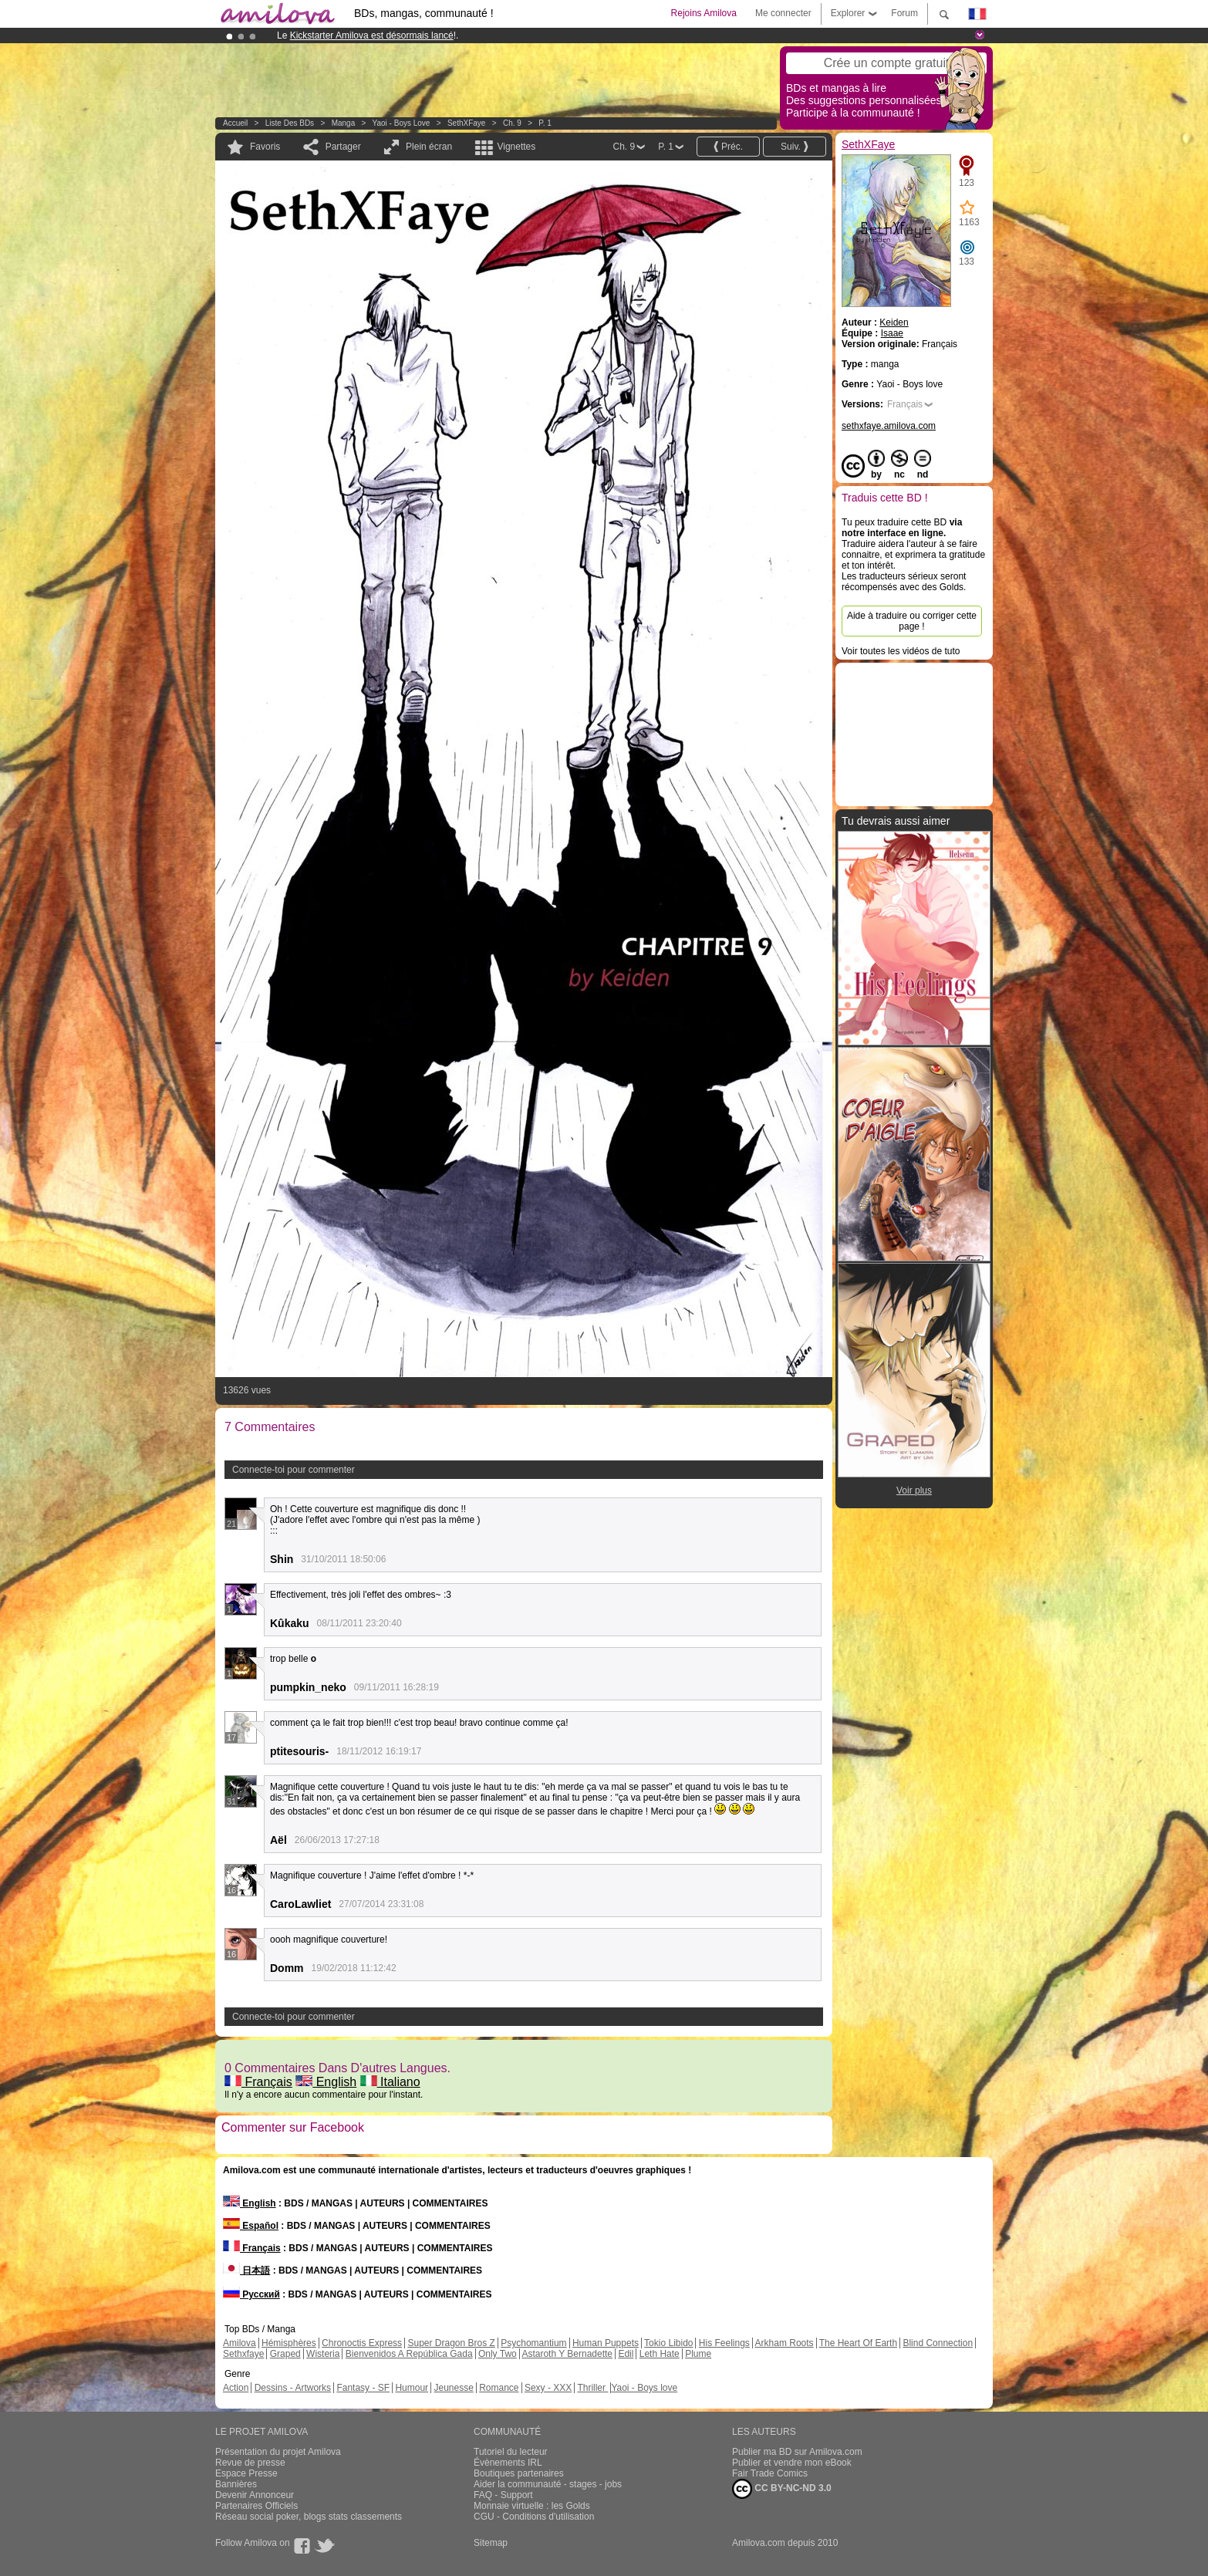 The height and width of the screenshot is (2576, 1208). Describe the element at coordinates (797, 2451) in the screenshot. I see `Publier ma BD sur Amilova.com` at that location.